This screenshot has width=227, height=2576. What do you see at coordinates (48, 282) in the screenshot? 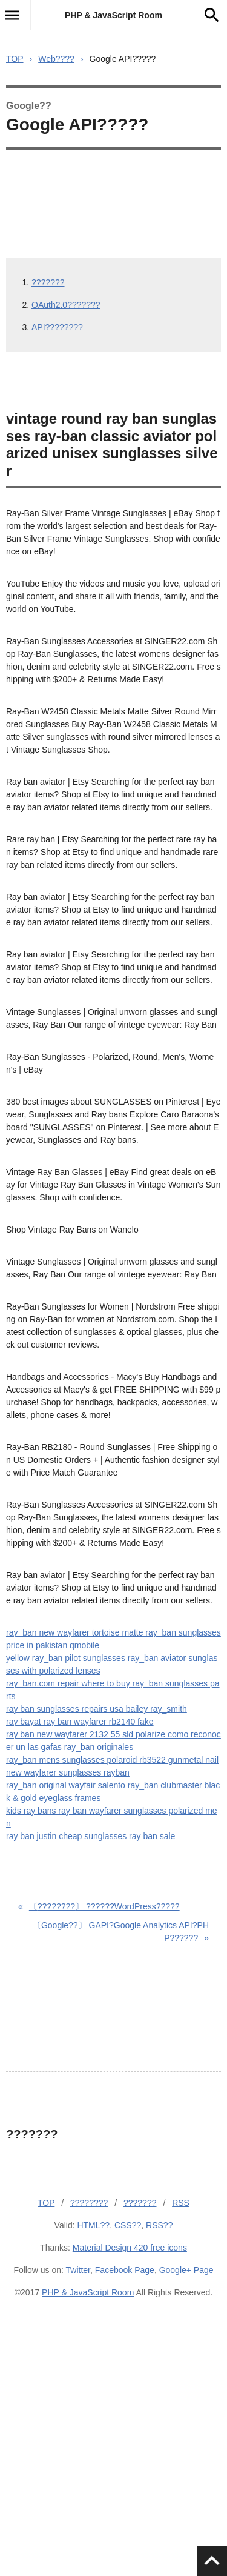
I see `???????` at bounding box center [48, 282].